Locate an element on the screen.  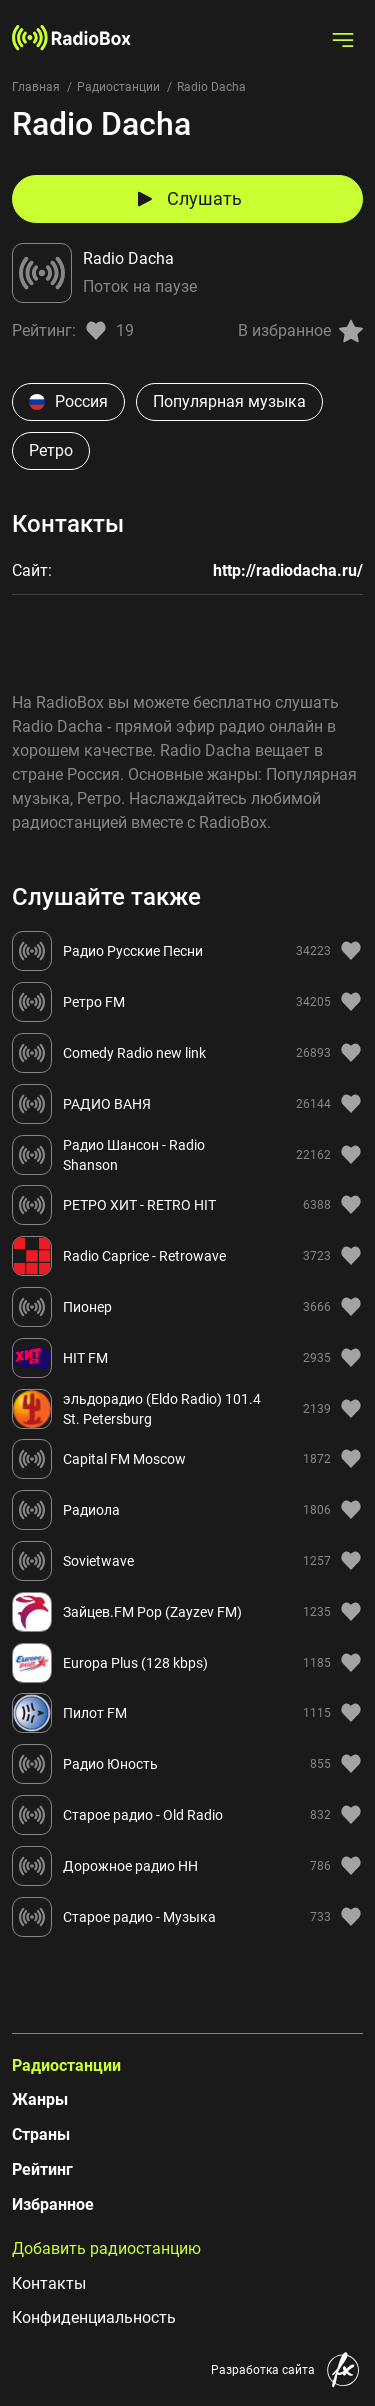
Жанры is located at coordinates (40, 2099).